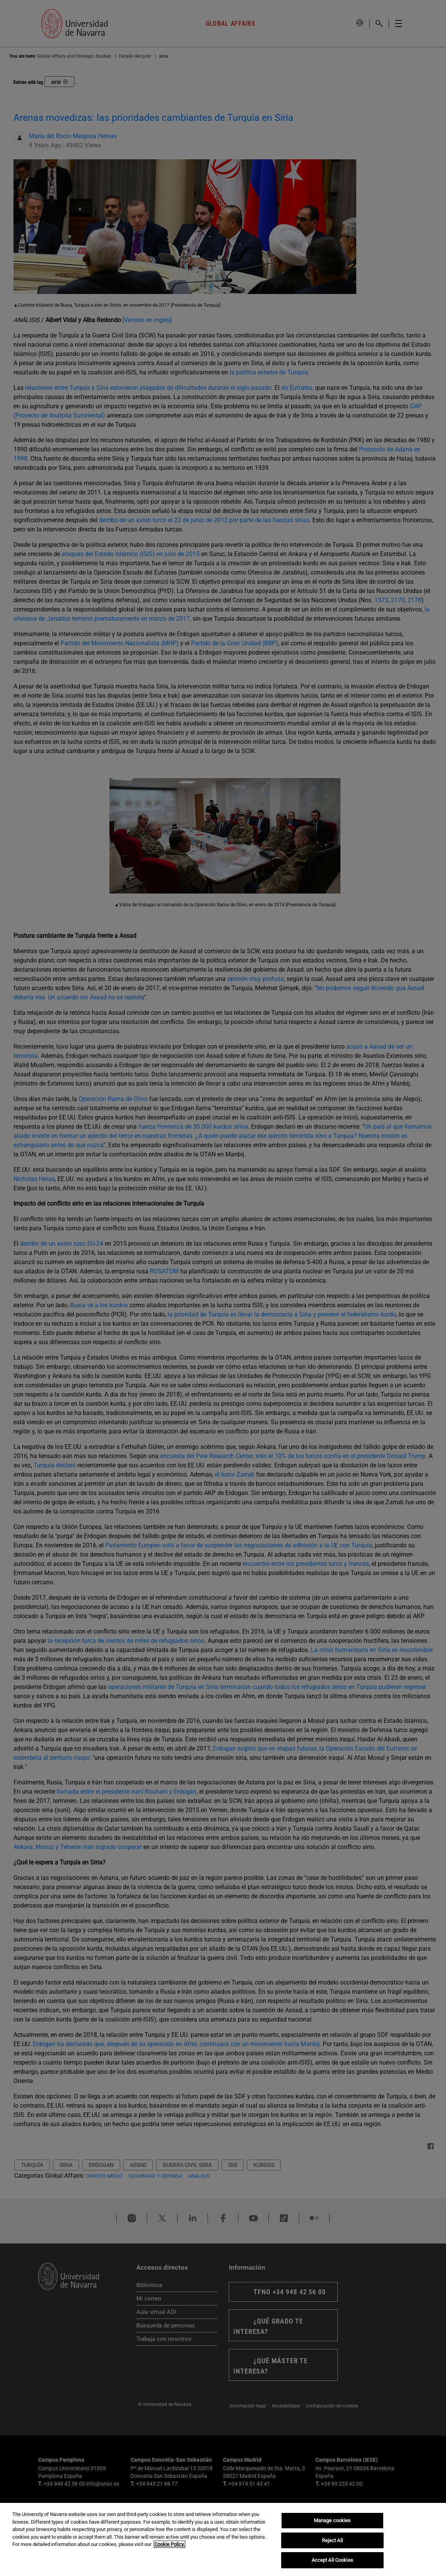 Image resolution: width=446 pixels, height=2576 pixels. What do you see at coordinates (332, 2520) in the screenshot?
I see `Manage cookies` at bounding box center [332, 2520].